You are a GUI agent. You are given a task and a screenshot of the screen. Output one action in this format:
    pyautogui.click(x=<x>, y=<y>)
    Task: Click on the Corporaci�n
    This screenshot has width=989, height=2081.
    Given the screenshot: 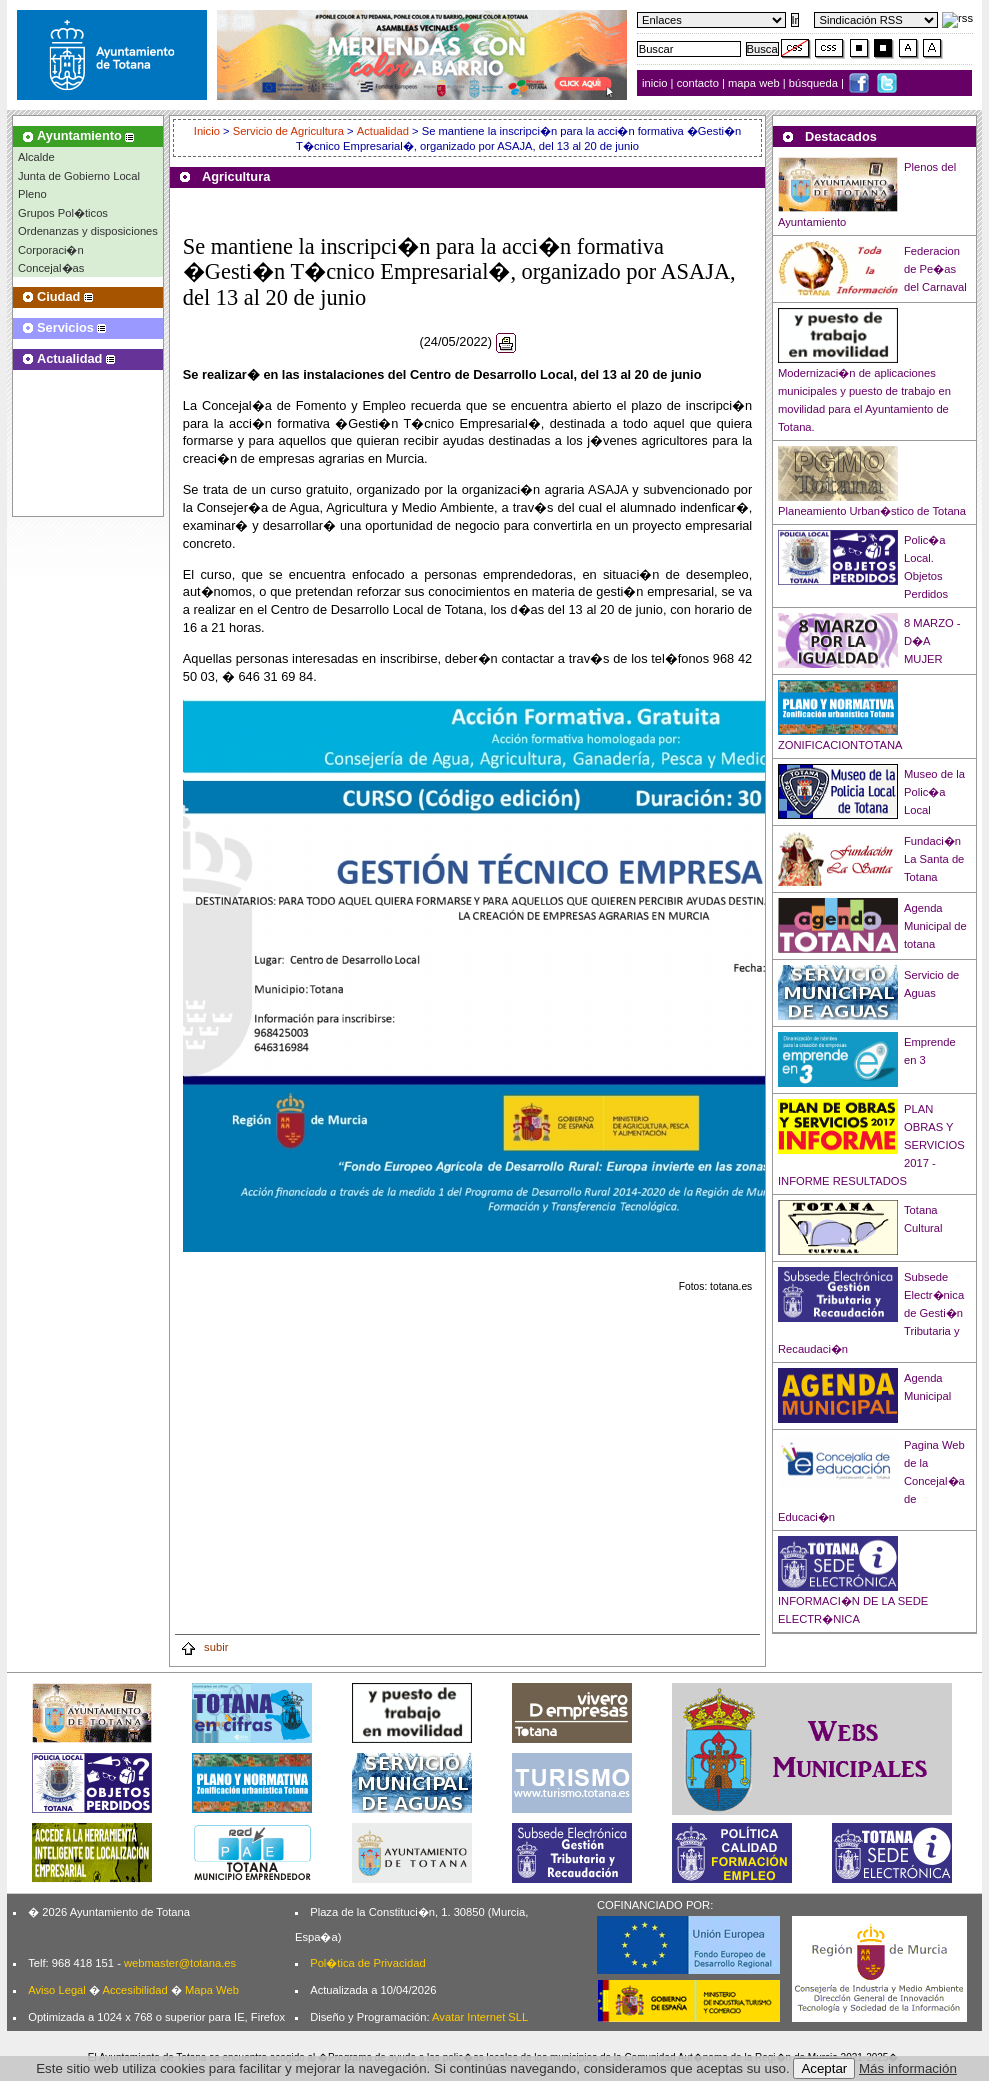 What is the action you would take?
    pyautogui.click(x=51, y=250)
    